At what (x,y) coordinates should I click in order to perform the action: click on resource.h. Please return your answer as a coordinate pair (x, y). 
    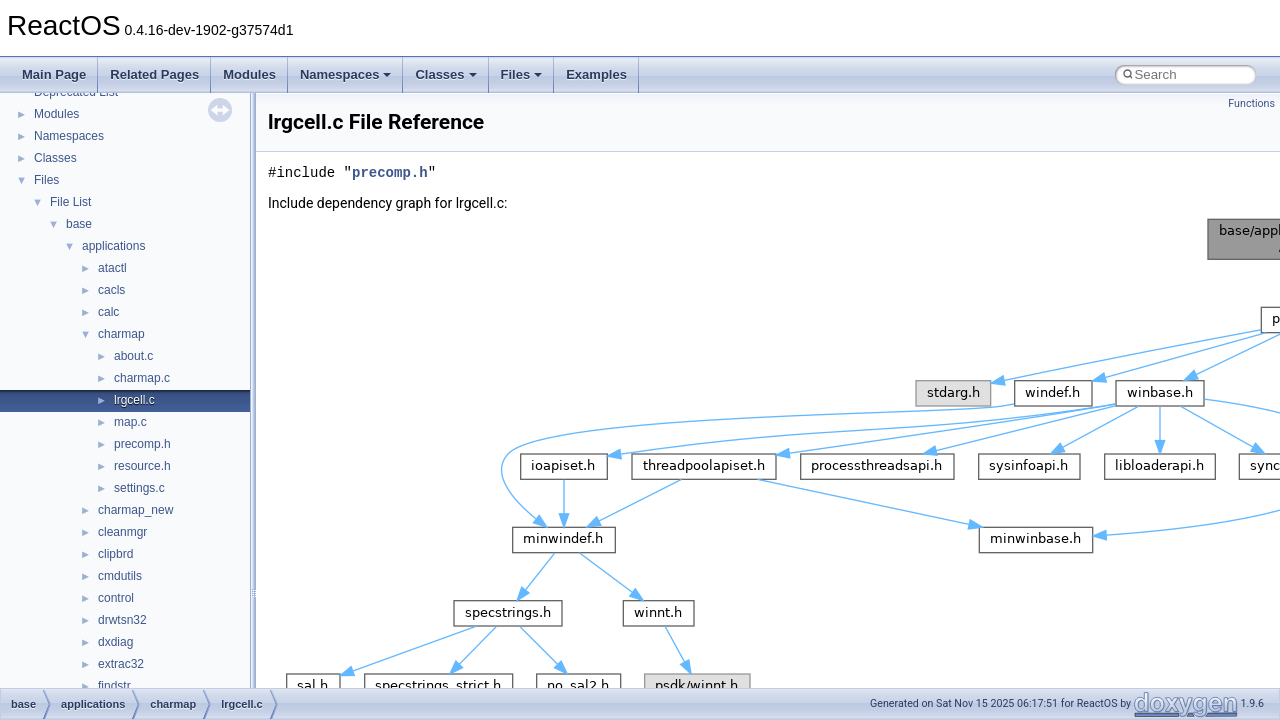
    Looking at the image, I should click on (142, 466).